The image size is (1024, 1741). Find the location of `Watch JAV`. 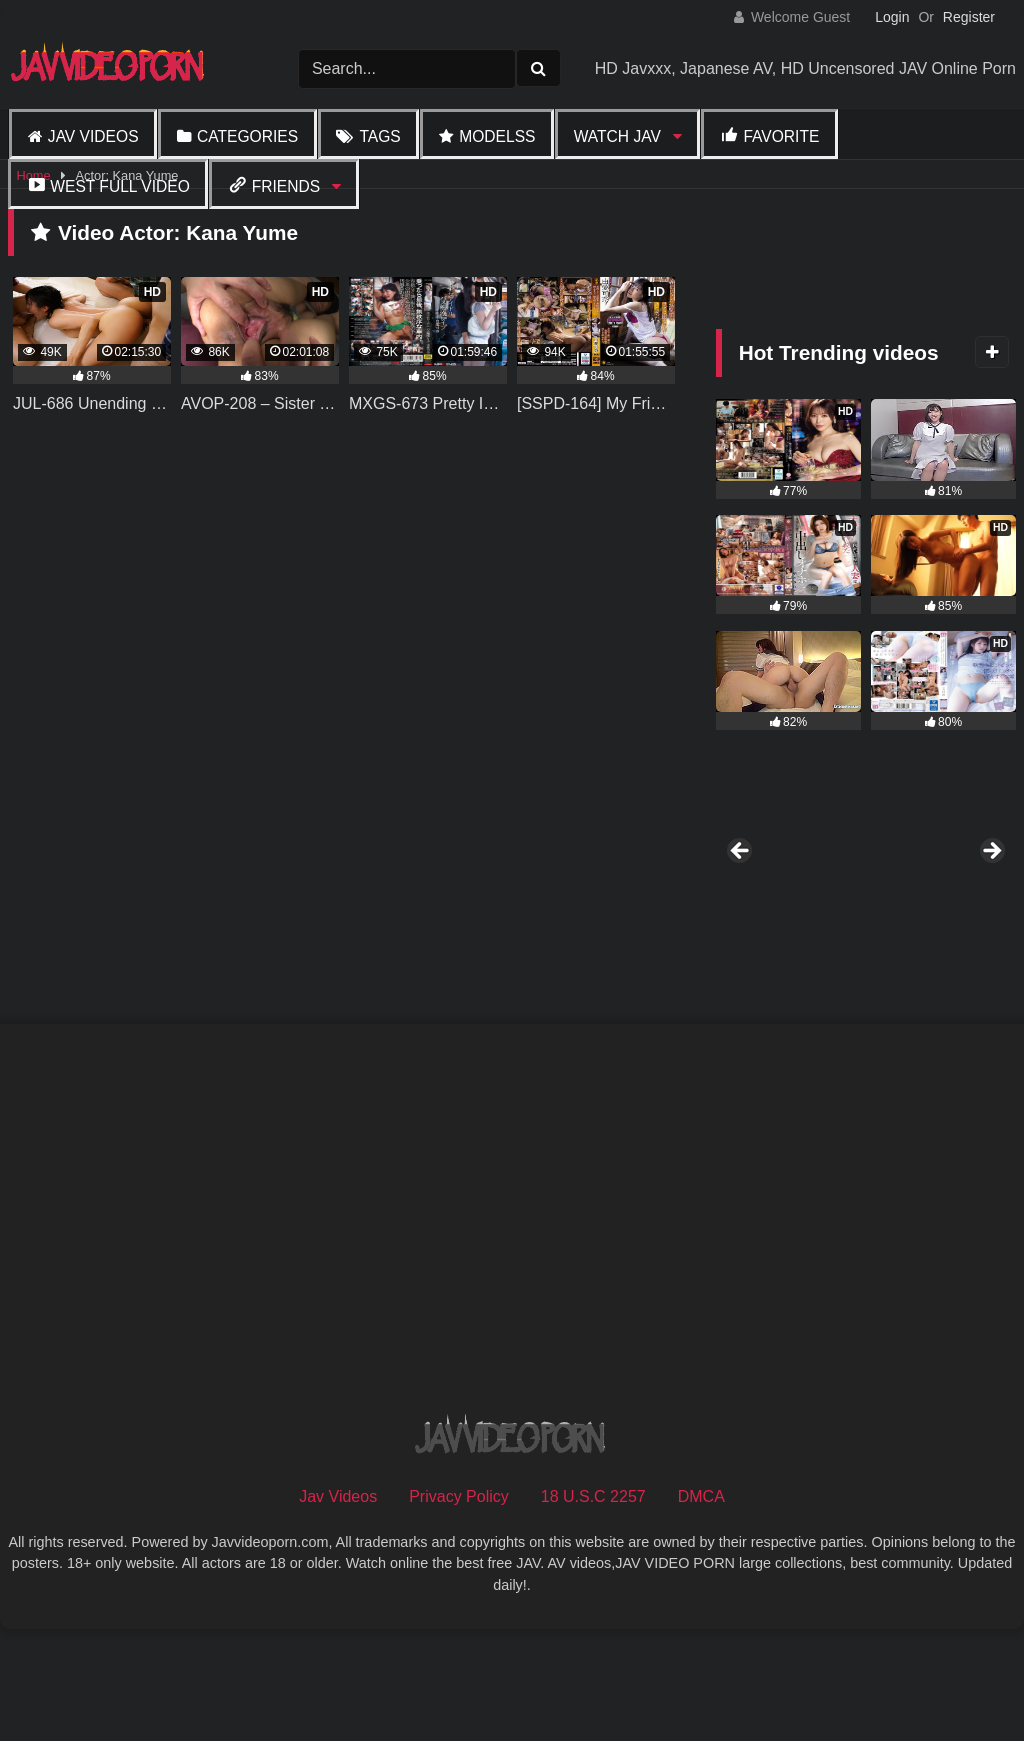

Watch JAV is located at coordinates (617, 136).